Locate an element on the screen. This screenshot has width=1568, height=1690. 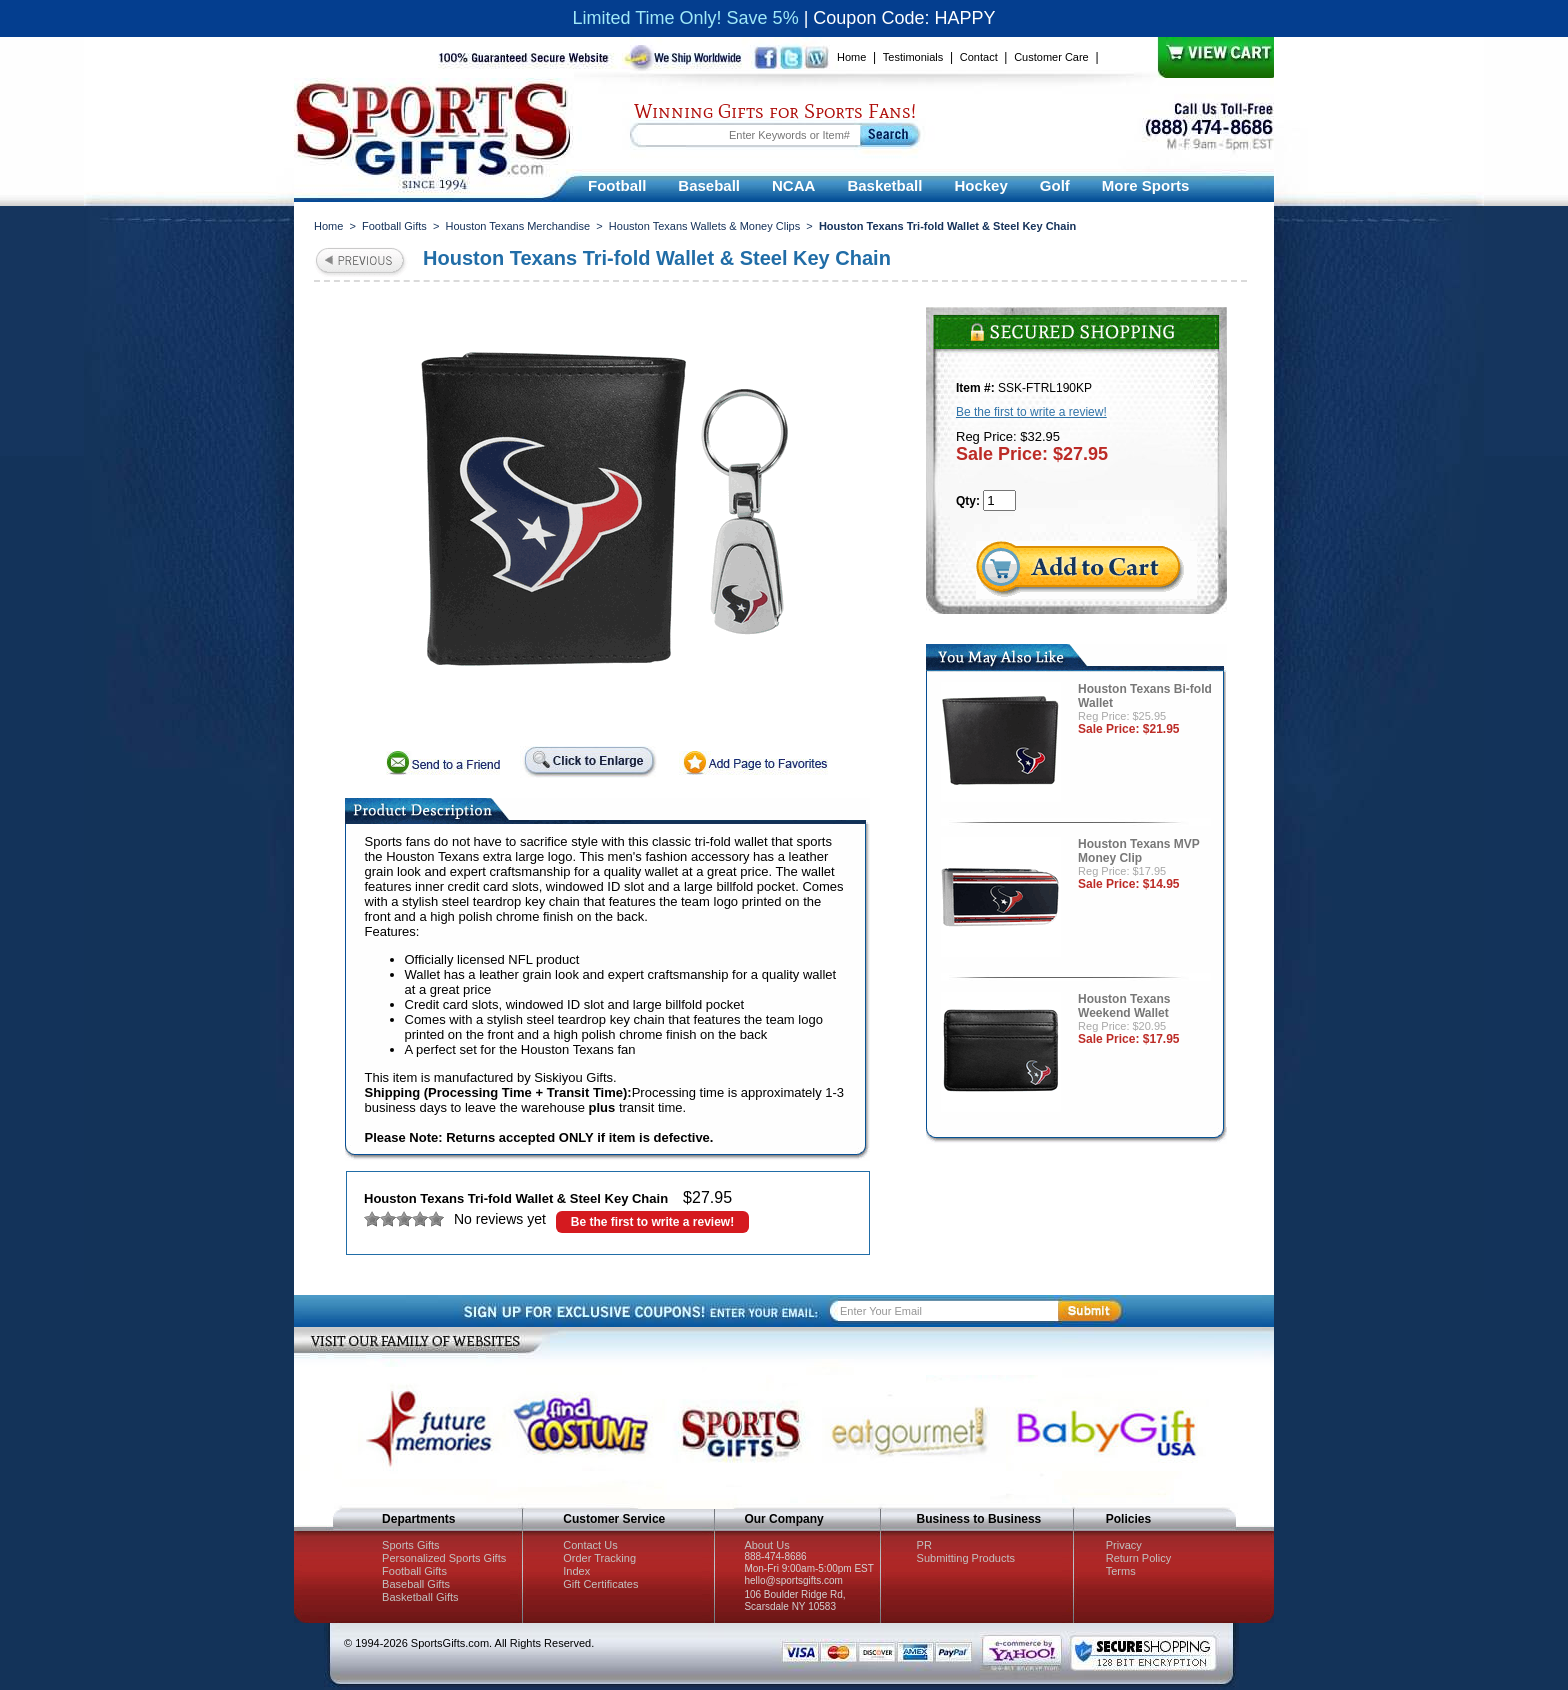
More Sports is located at coordinates (1146, 185).